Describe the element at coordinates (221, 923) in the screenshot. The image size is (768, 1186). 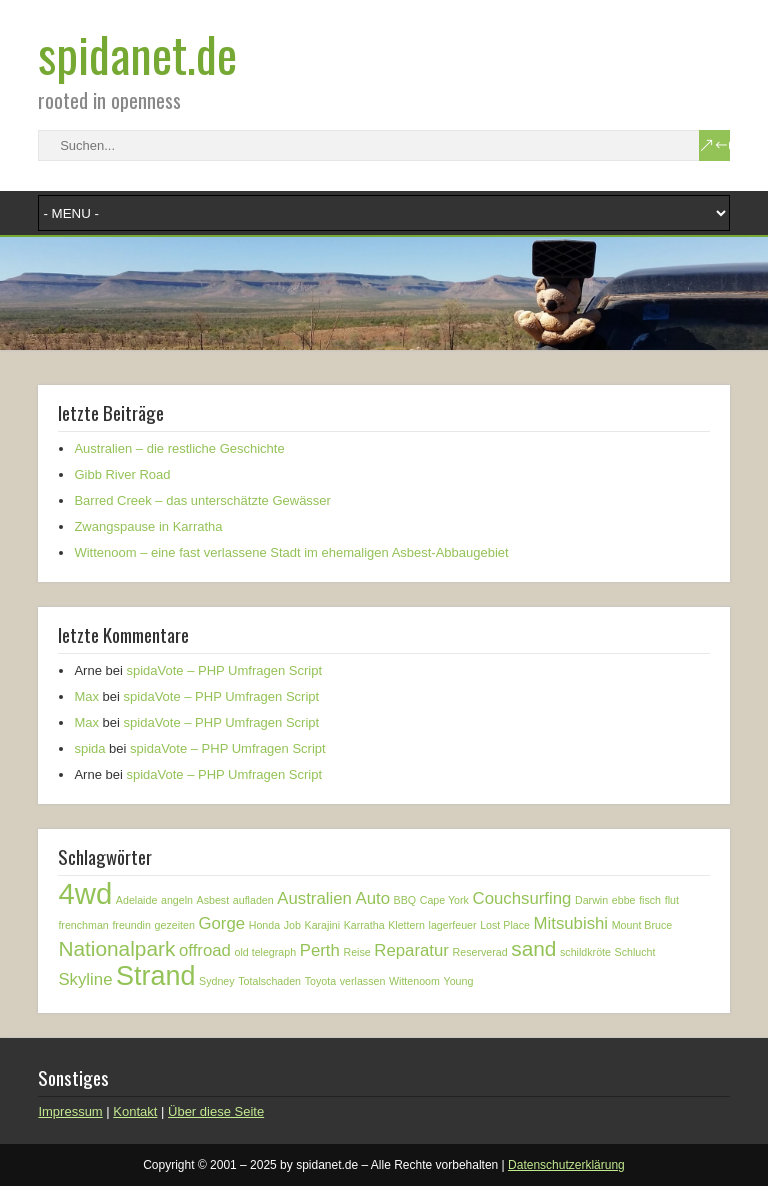
I see `Gorge [Gorge (2 Einträge)]` at that location.